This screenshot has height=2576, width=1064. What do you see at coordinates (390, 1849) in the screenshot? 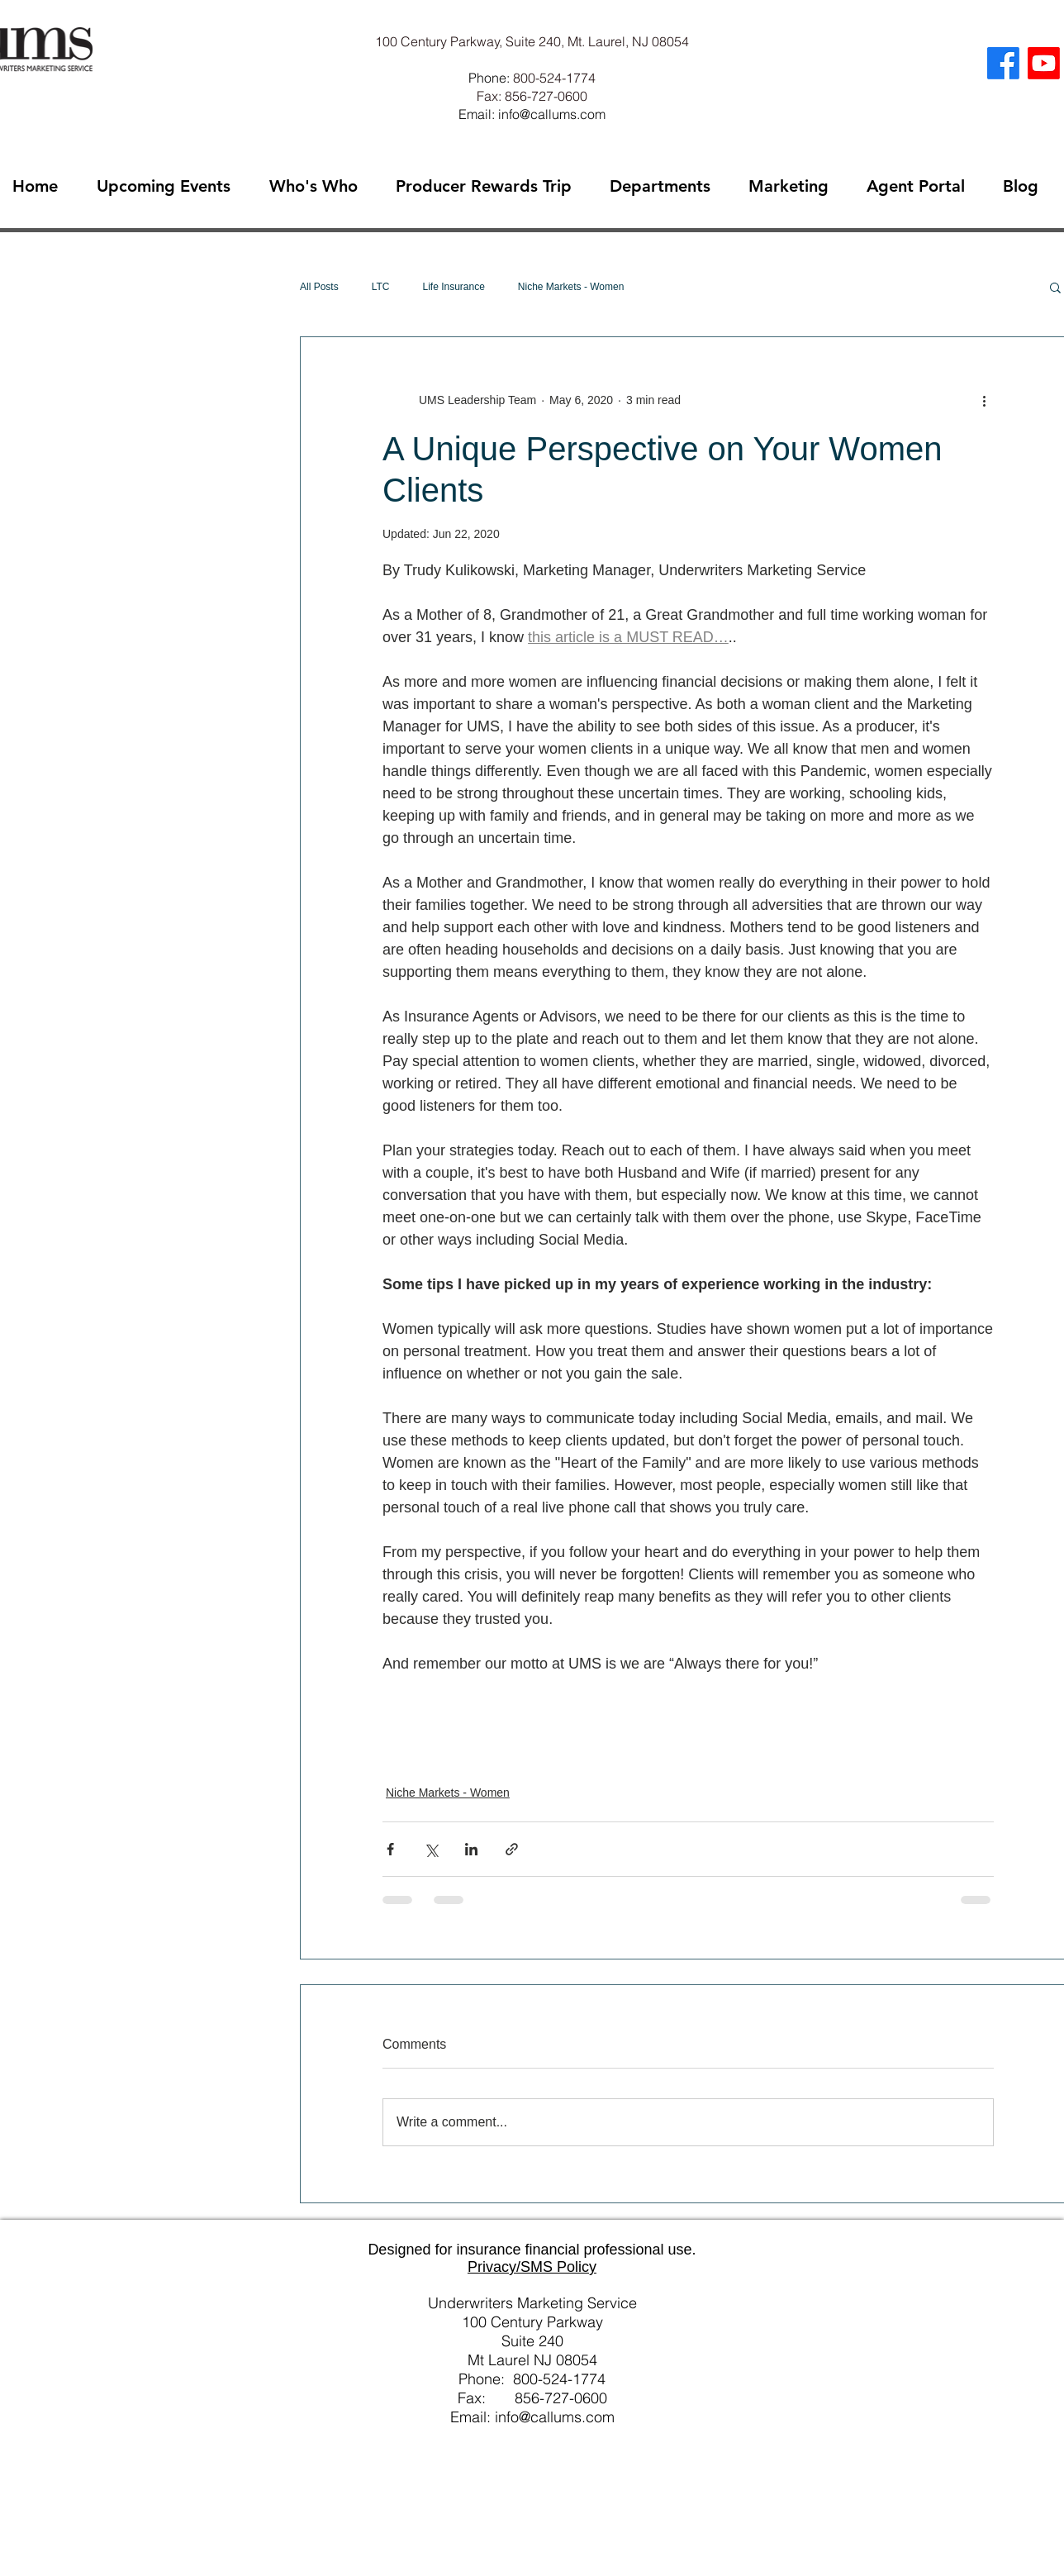
I see `[Share via Facebook]` at bounding box center [390, 1849].